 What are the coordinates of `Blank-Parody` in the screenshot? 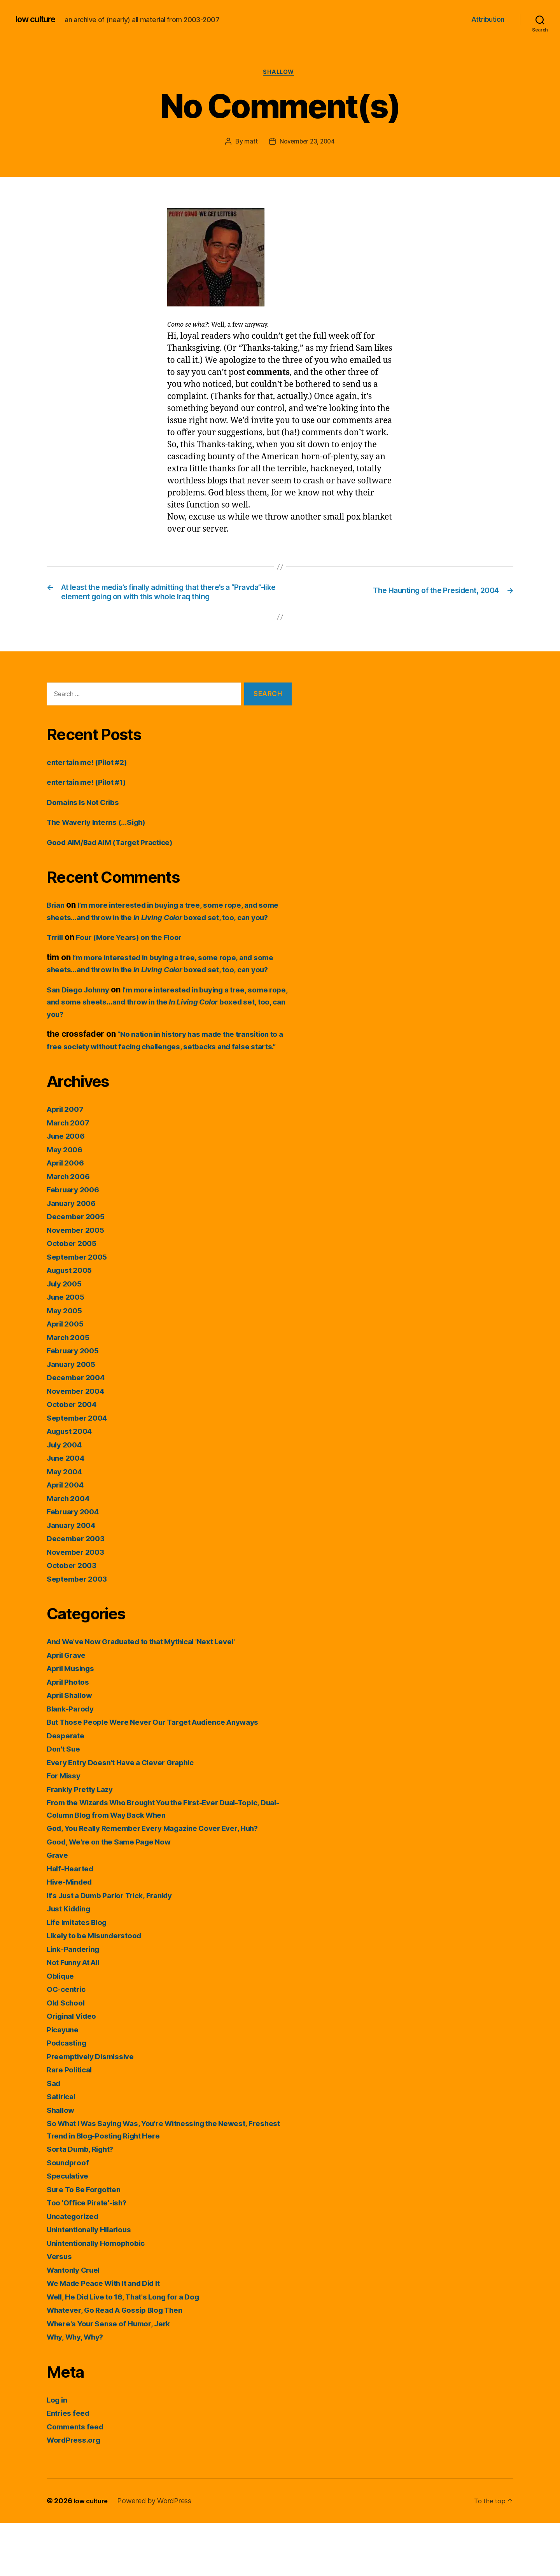 It's located at (73, 1762).